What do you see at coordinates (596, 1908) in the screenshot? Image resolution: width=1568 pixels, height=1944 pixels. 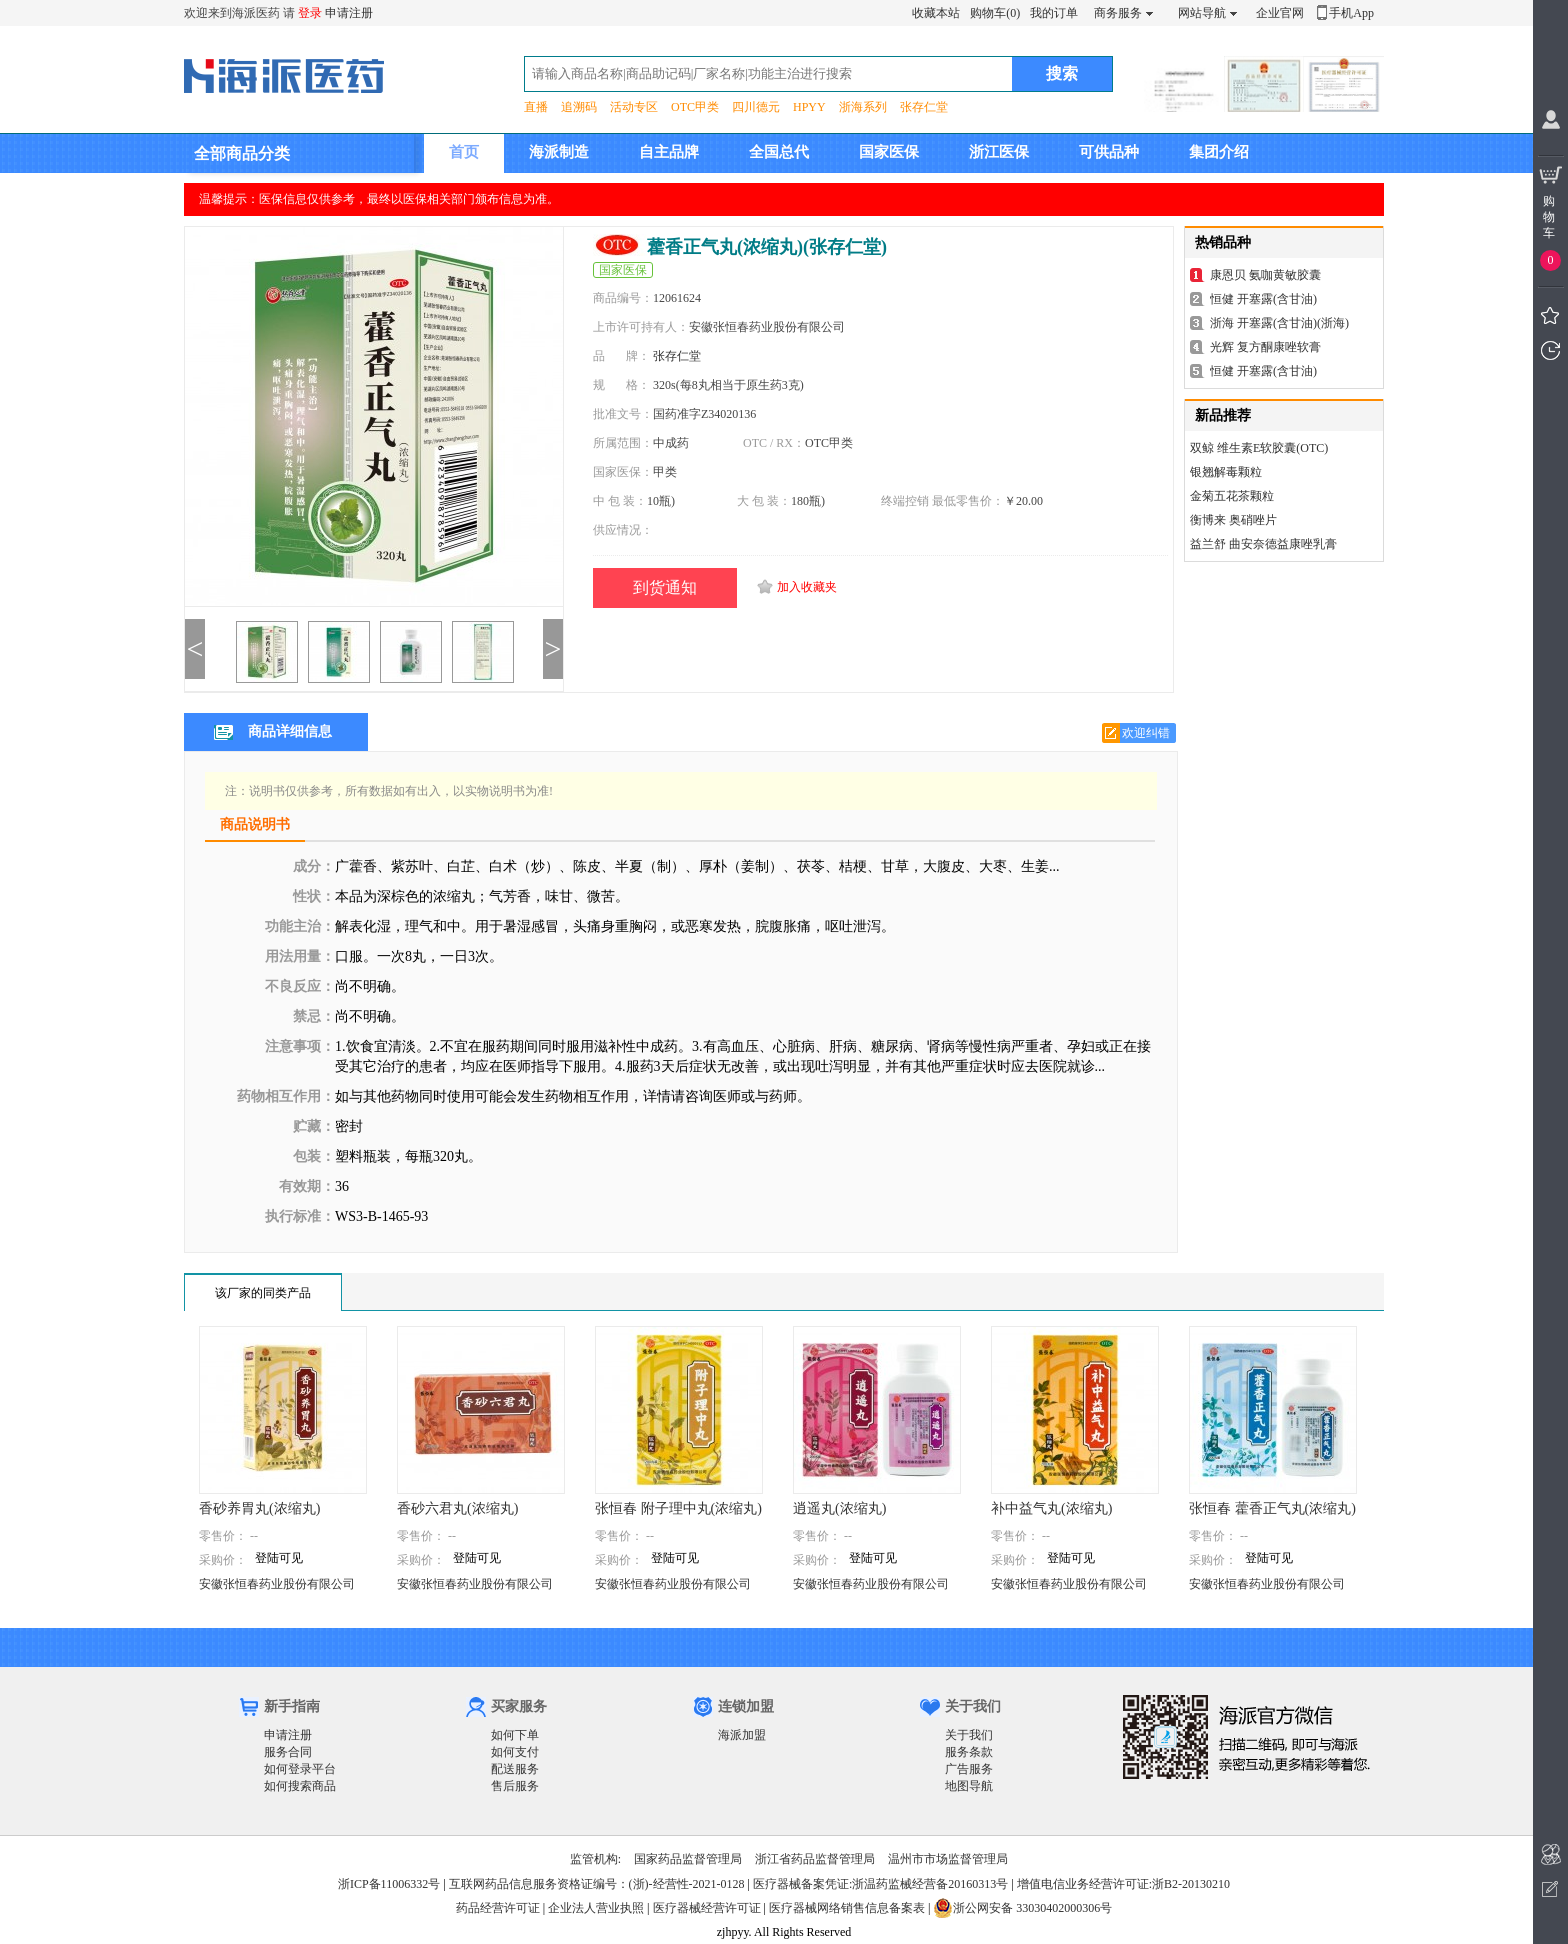 I see `企业法人营业执照` at bounding box center [596, 1908].